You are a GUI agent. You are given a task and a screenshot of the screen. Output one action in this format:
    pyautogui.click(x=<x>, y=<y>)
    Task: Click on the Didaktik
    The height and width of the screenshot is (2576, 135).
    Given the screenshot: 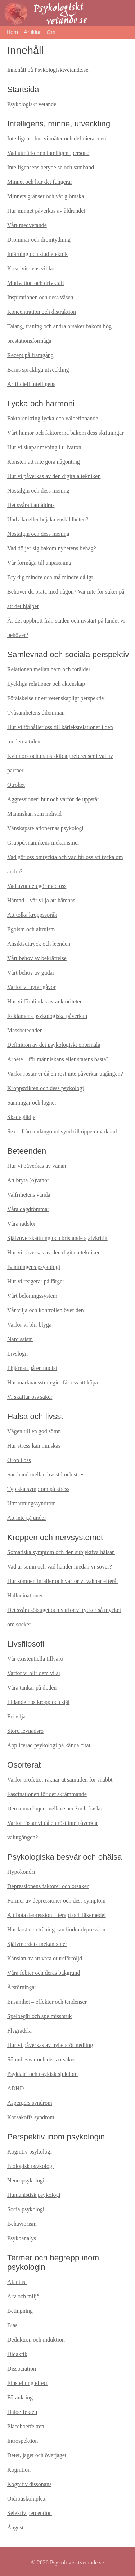 What is the action you would take?
    pyautogui.click(x=17, y=2354)
    